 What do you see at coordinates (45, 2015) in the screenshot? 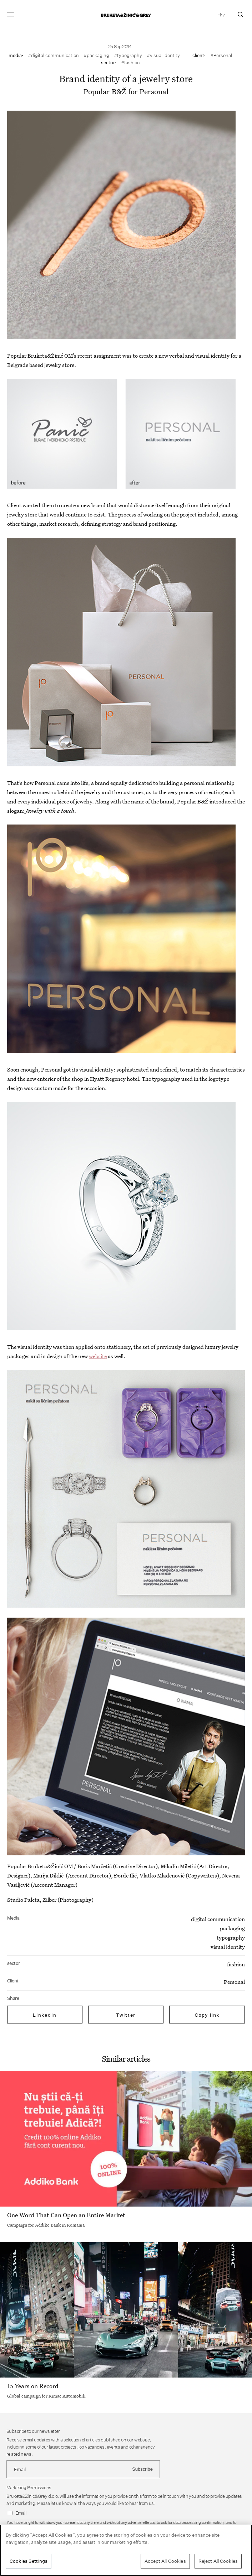
I see `LinkedIn` at bounding box center [45, 2015].